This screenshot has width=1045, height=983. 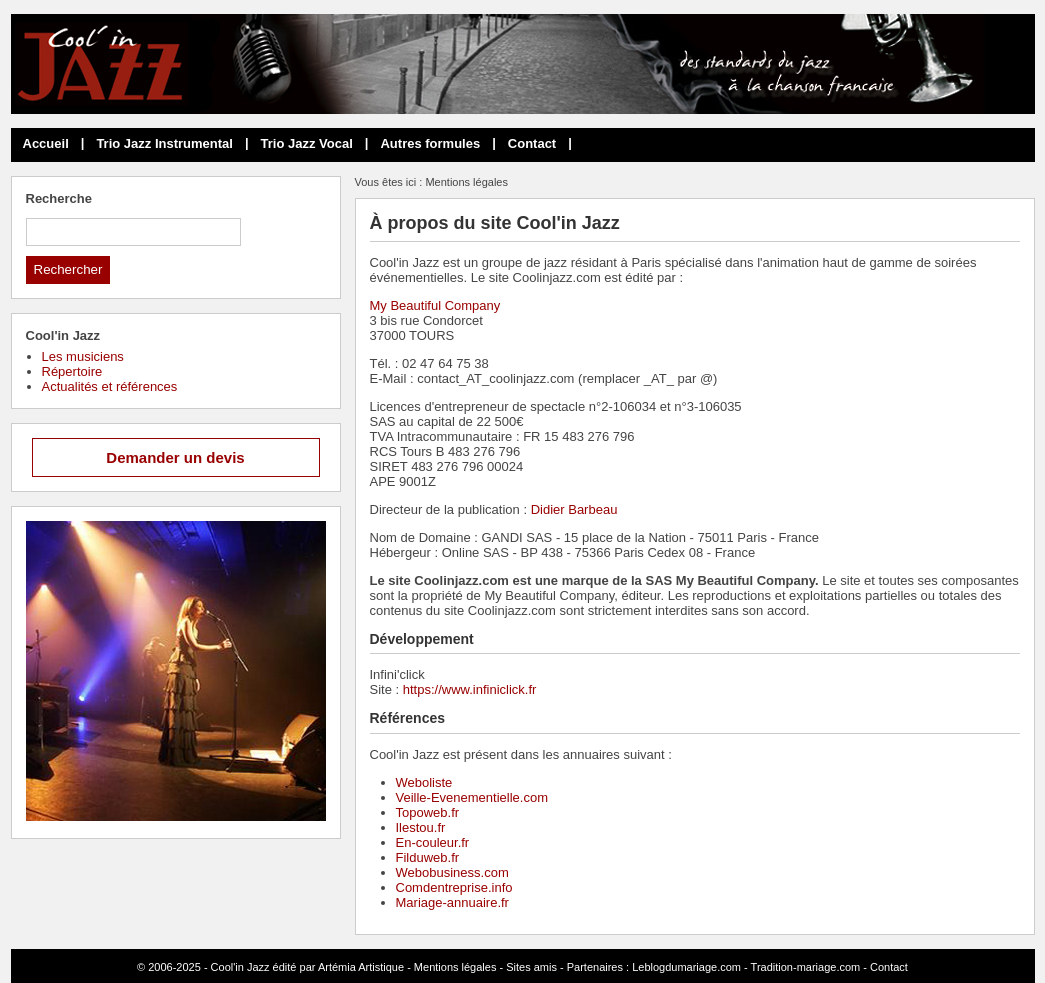 I want to click on Mariage-annuaire.fr, so click(x=452, y=902).